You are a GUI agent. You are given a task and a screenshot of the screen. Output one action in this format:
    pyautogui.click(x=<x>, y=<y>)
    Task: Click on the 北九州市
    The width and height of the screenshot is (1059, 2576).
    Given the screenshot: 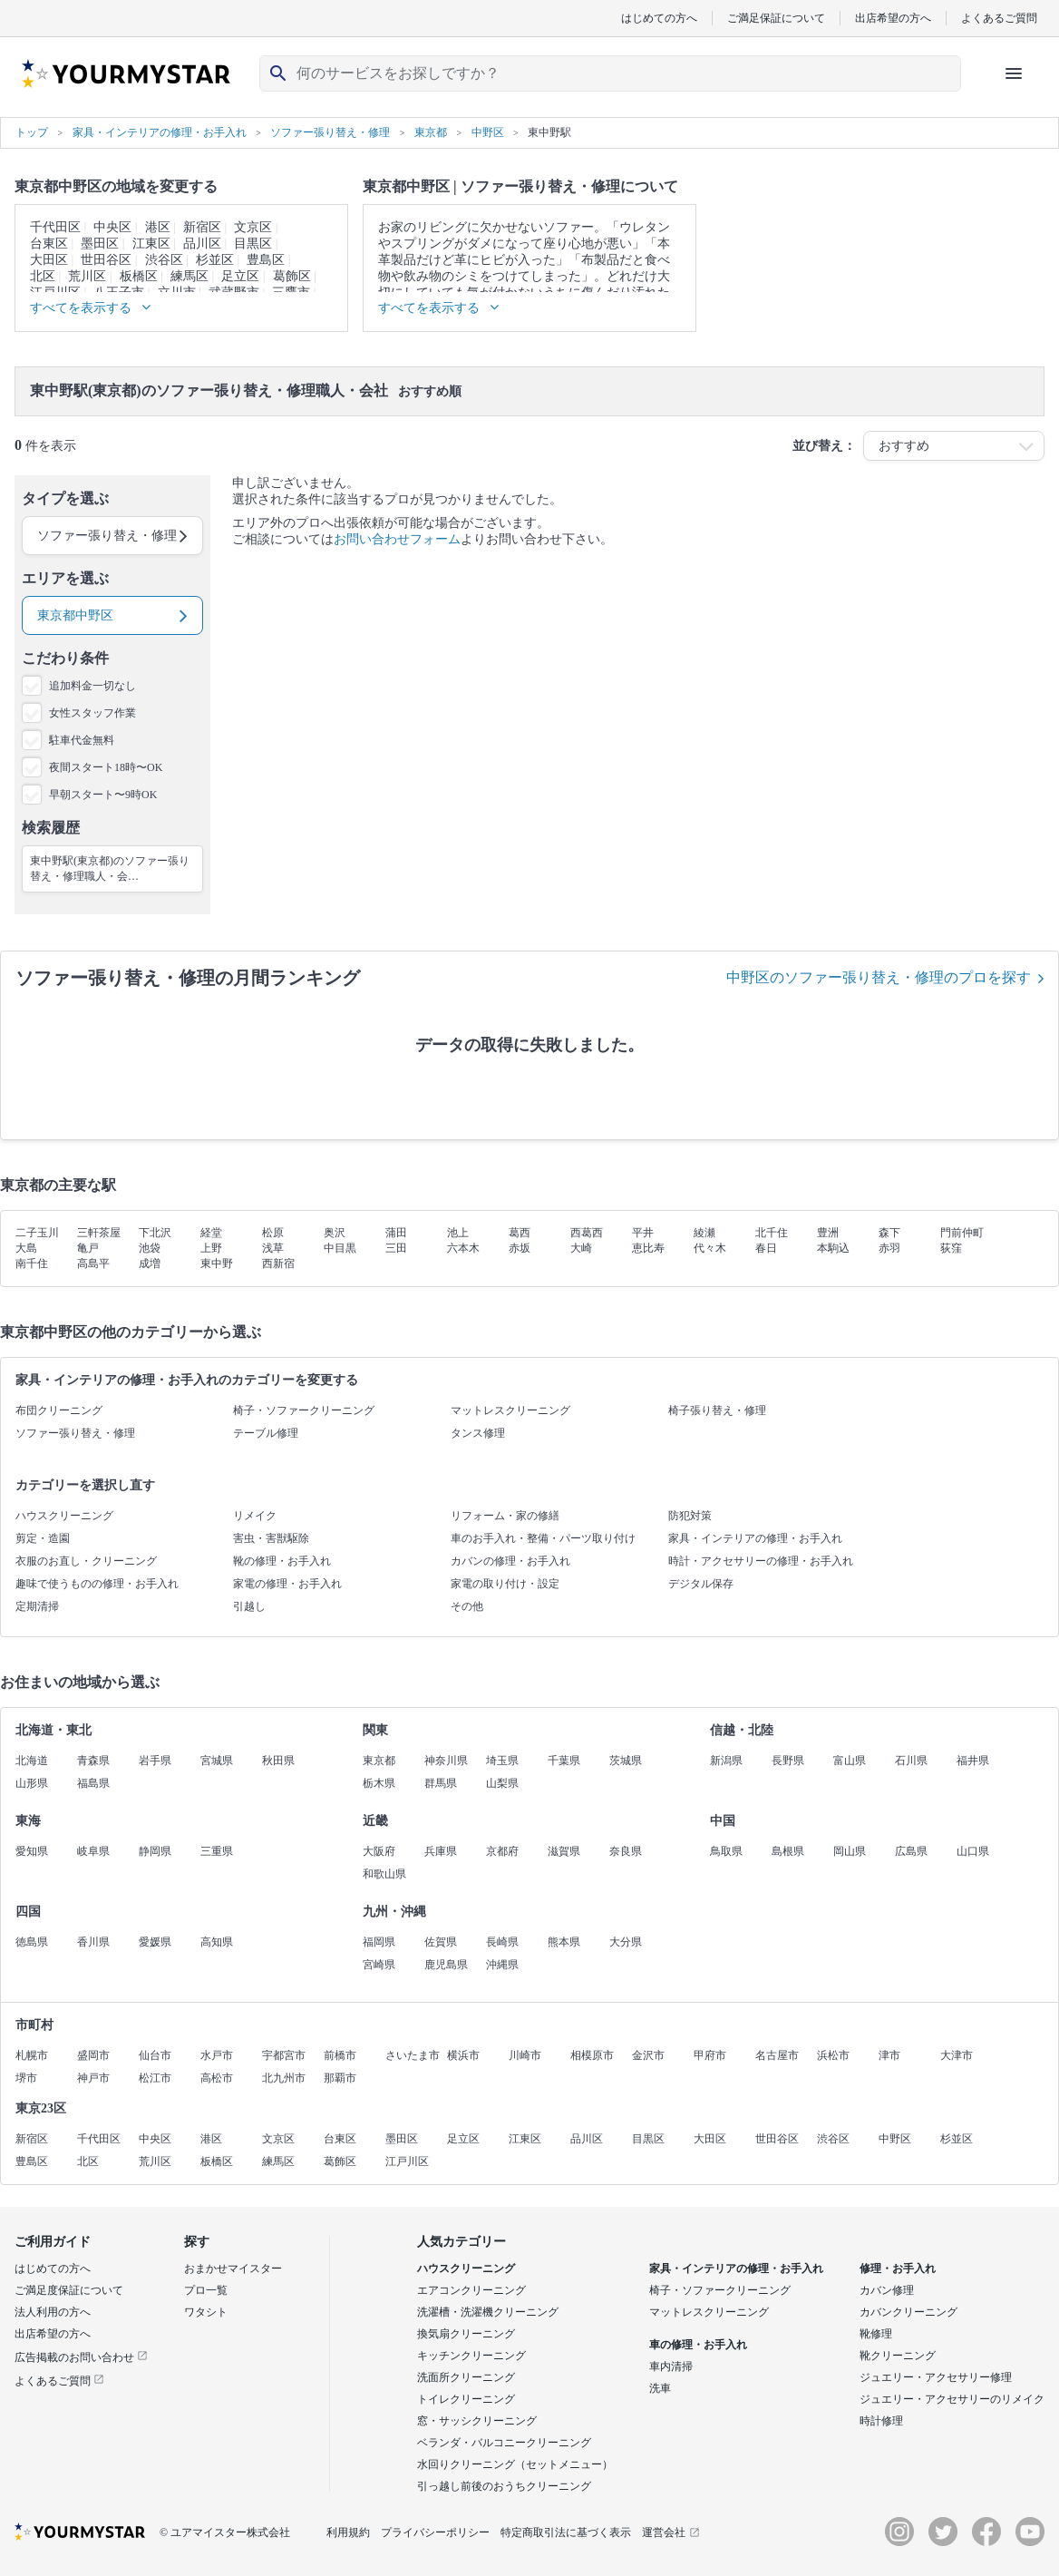 What is the action you would take?
    pyautogui.click(x=284, y=2078)
    